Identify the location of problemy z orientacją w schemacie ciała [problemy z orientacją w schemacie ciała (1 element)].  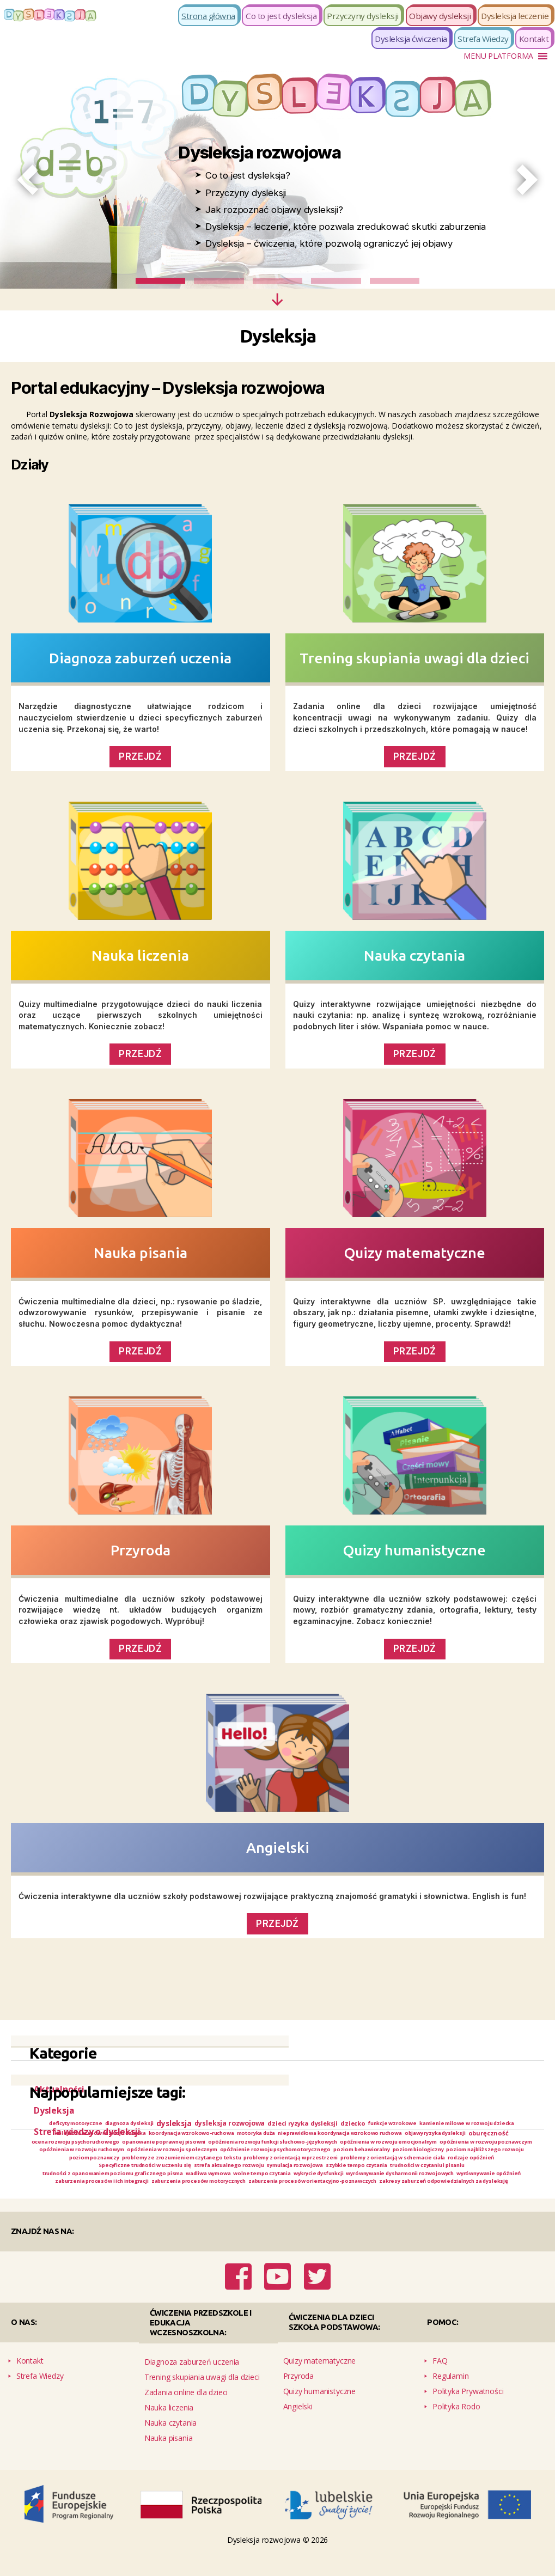
(444, 2173).